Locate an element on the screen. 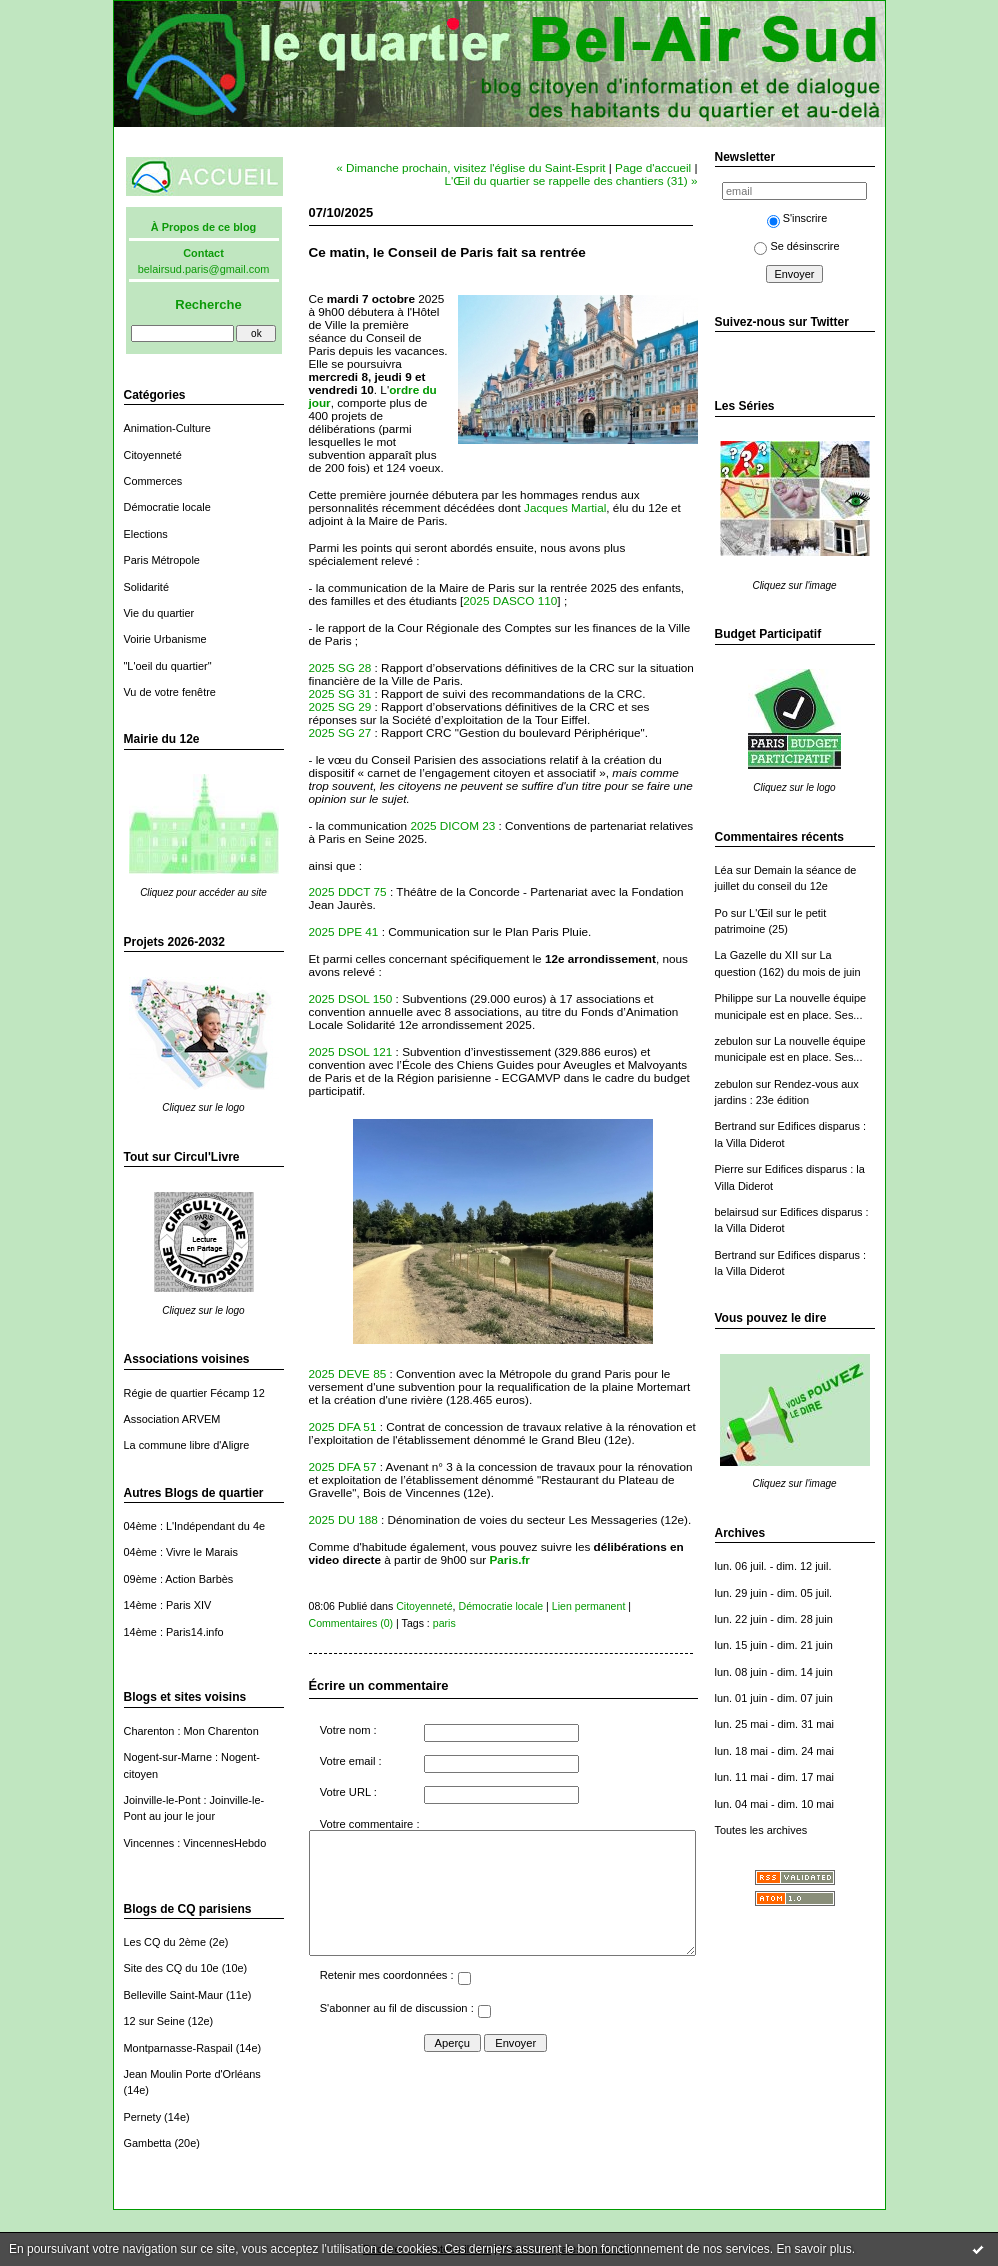 The height and width of the screenshot is (2266, 998). Page d'accueil is located at coordinates (653, 167).